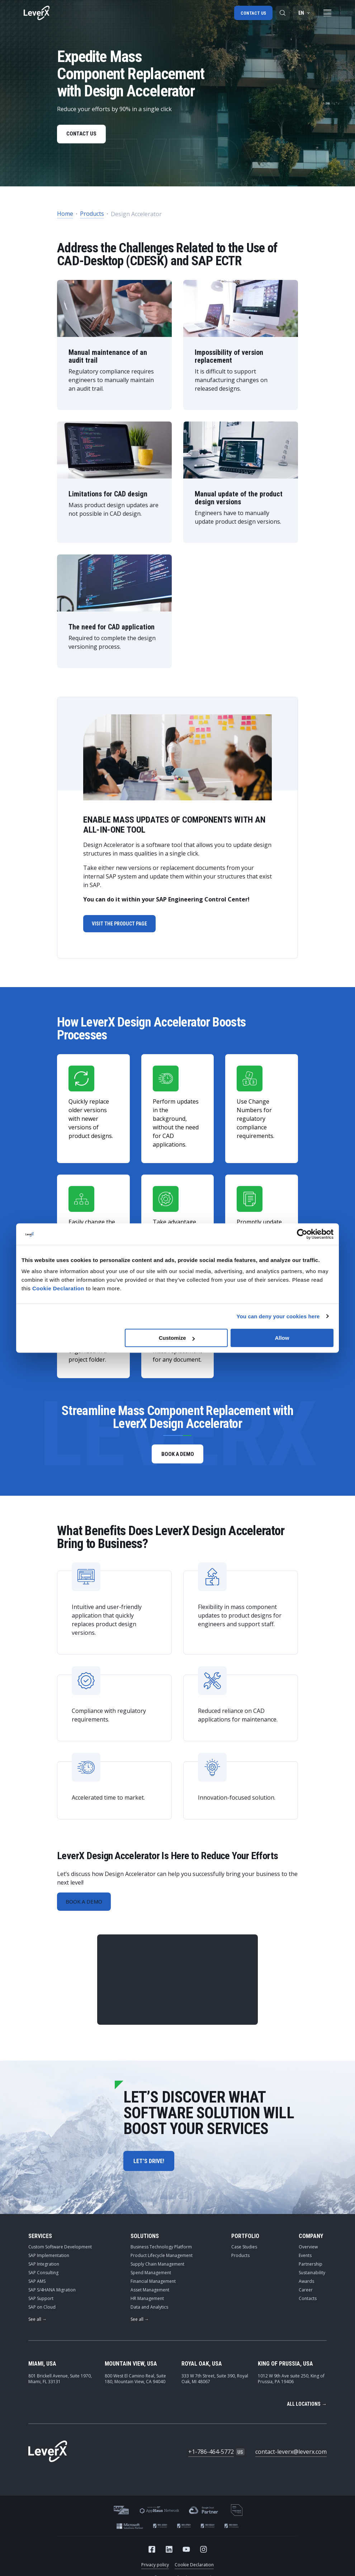  What do you see at coordinates (252, 12) in the screenshot?
I see `Contact us` at bounding box center [252, 12].